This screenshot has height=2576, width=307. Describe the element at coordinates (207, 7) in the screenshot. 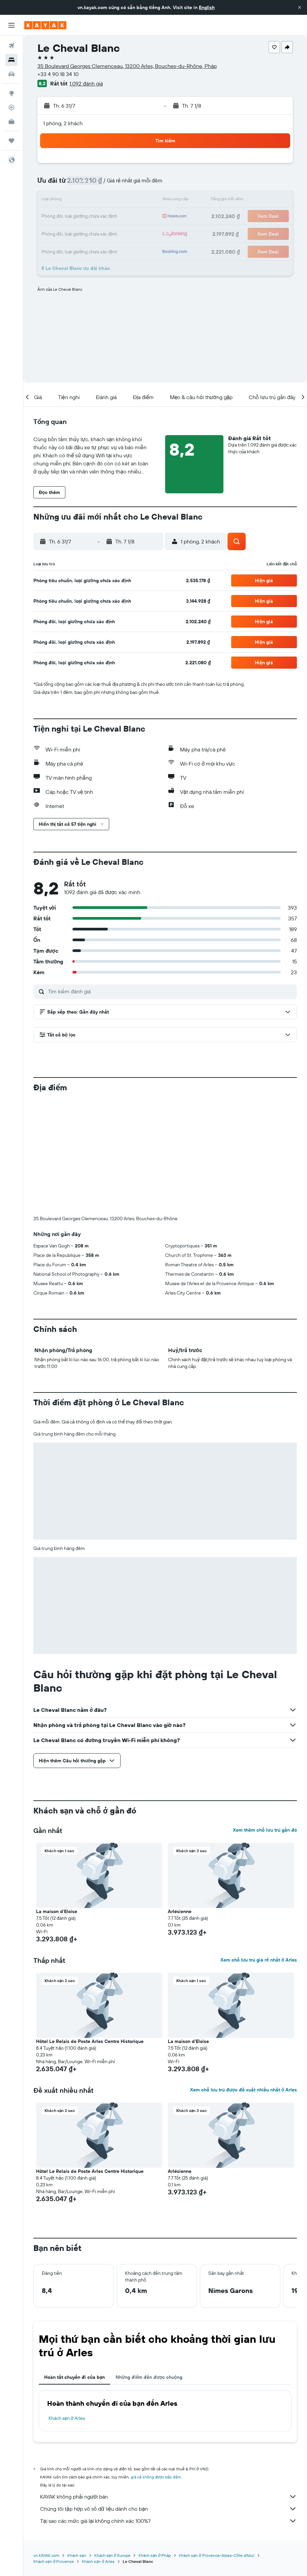

I see `English` at that location.